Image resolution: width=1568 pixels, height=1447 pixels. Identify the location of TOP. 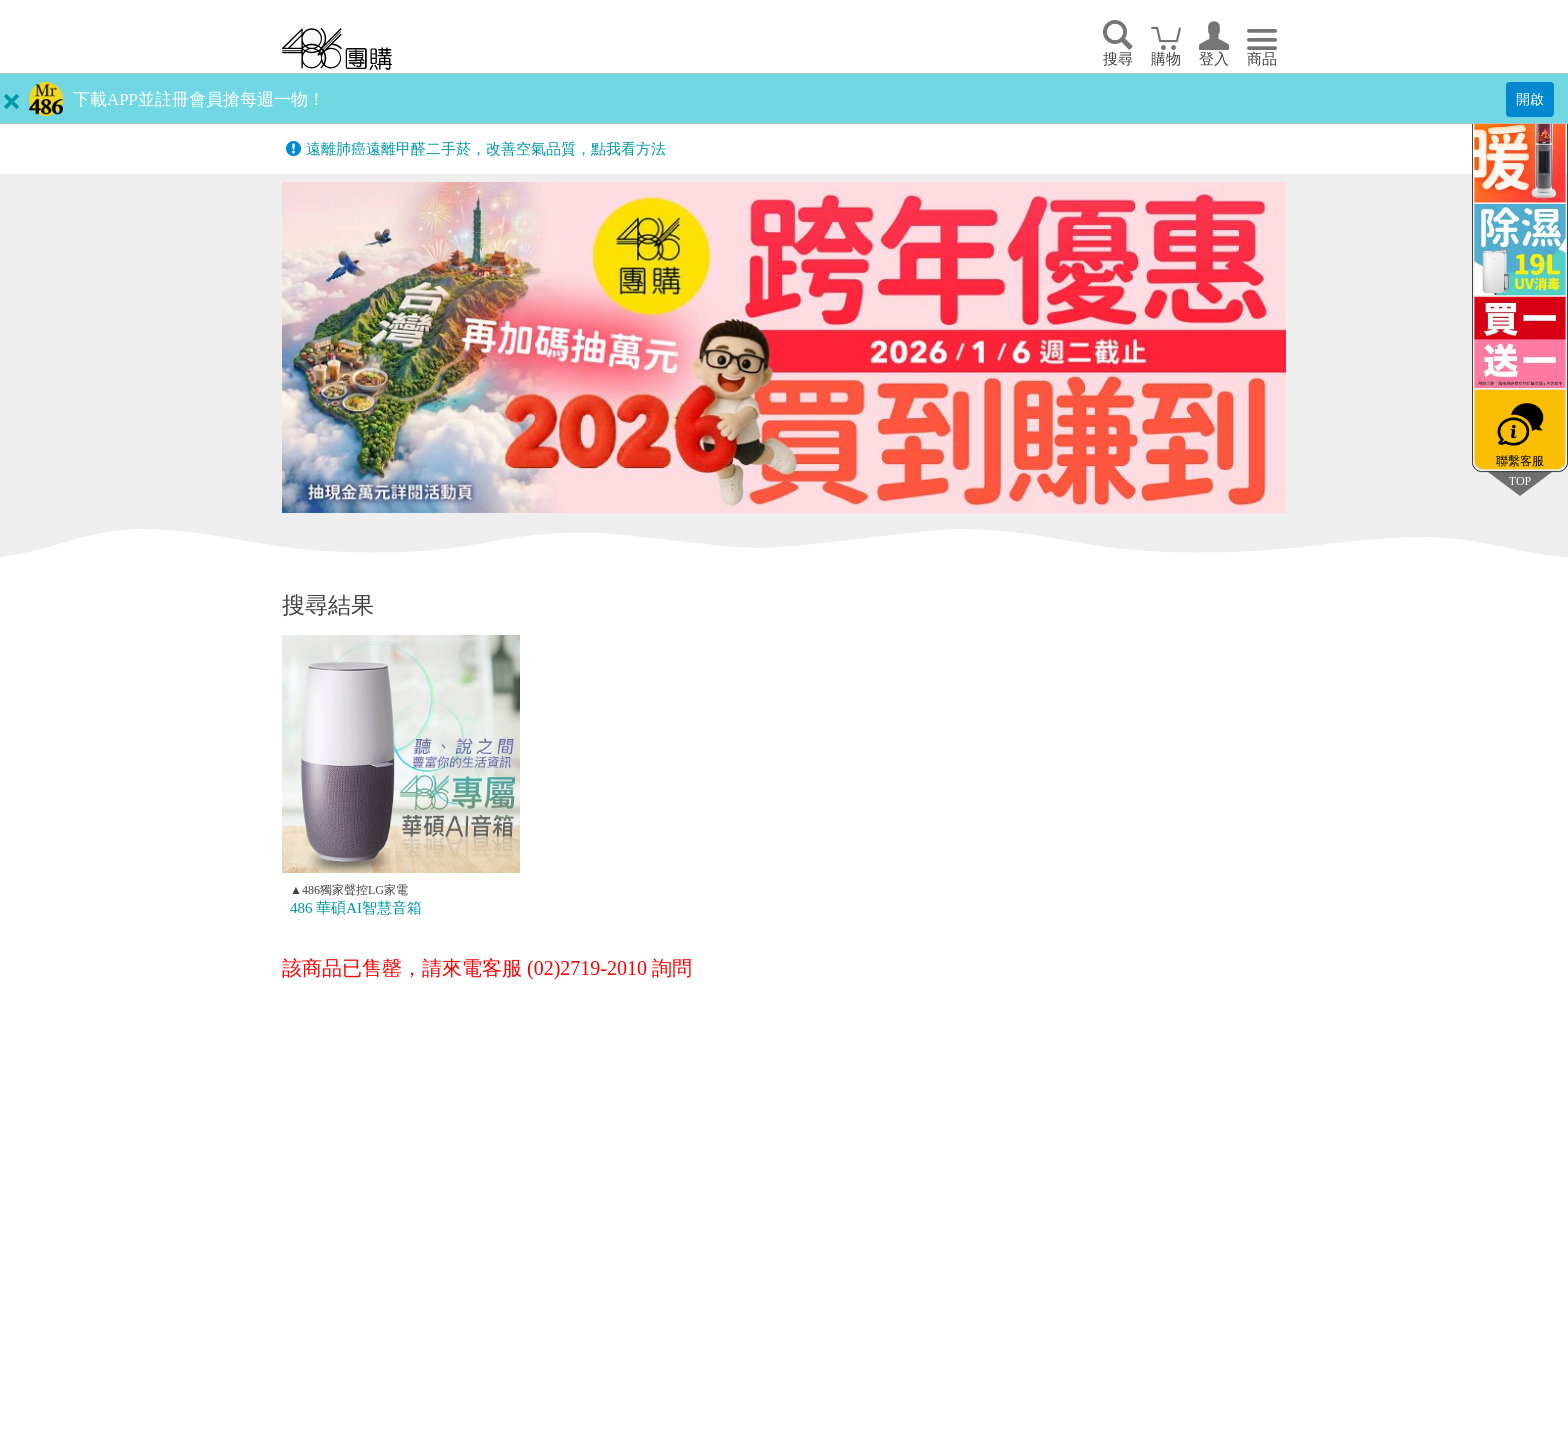
(1520, 480).